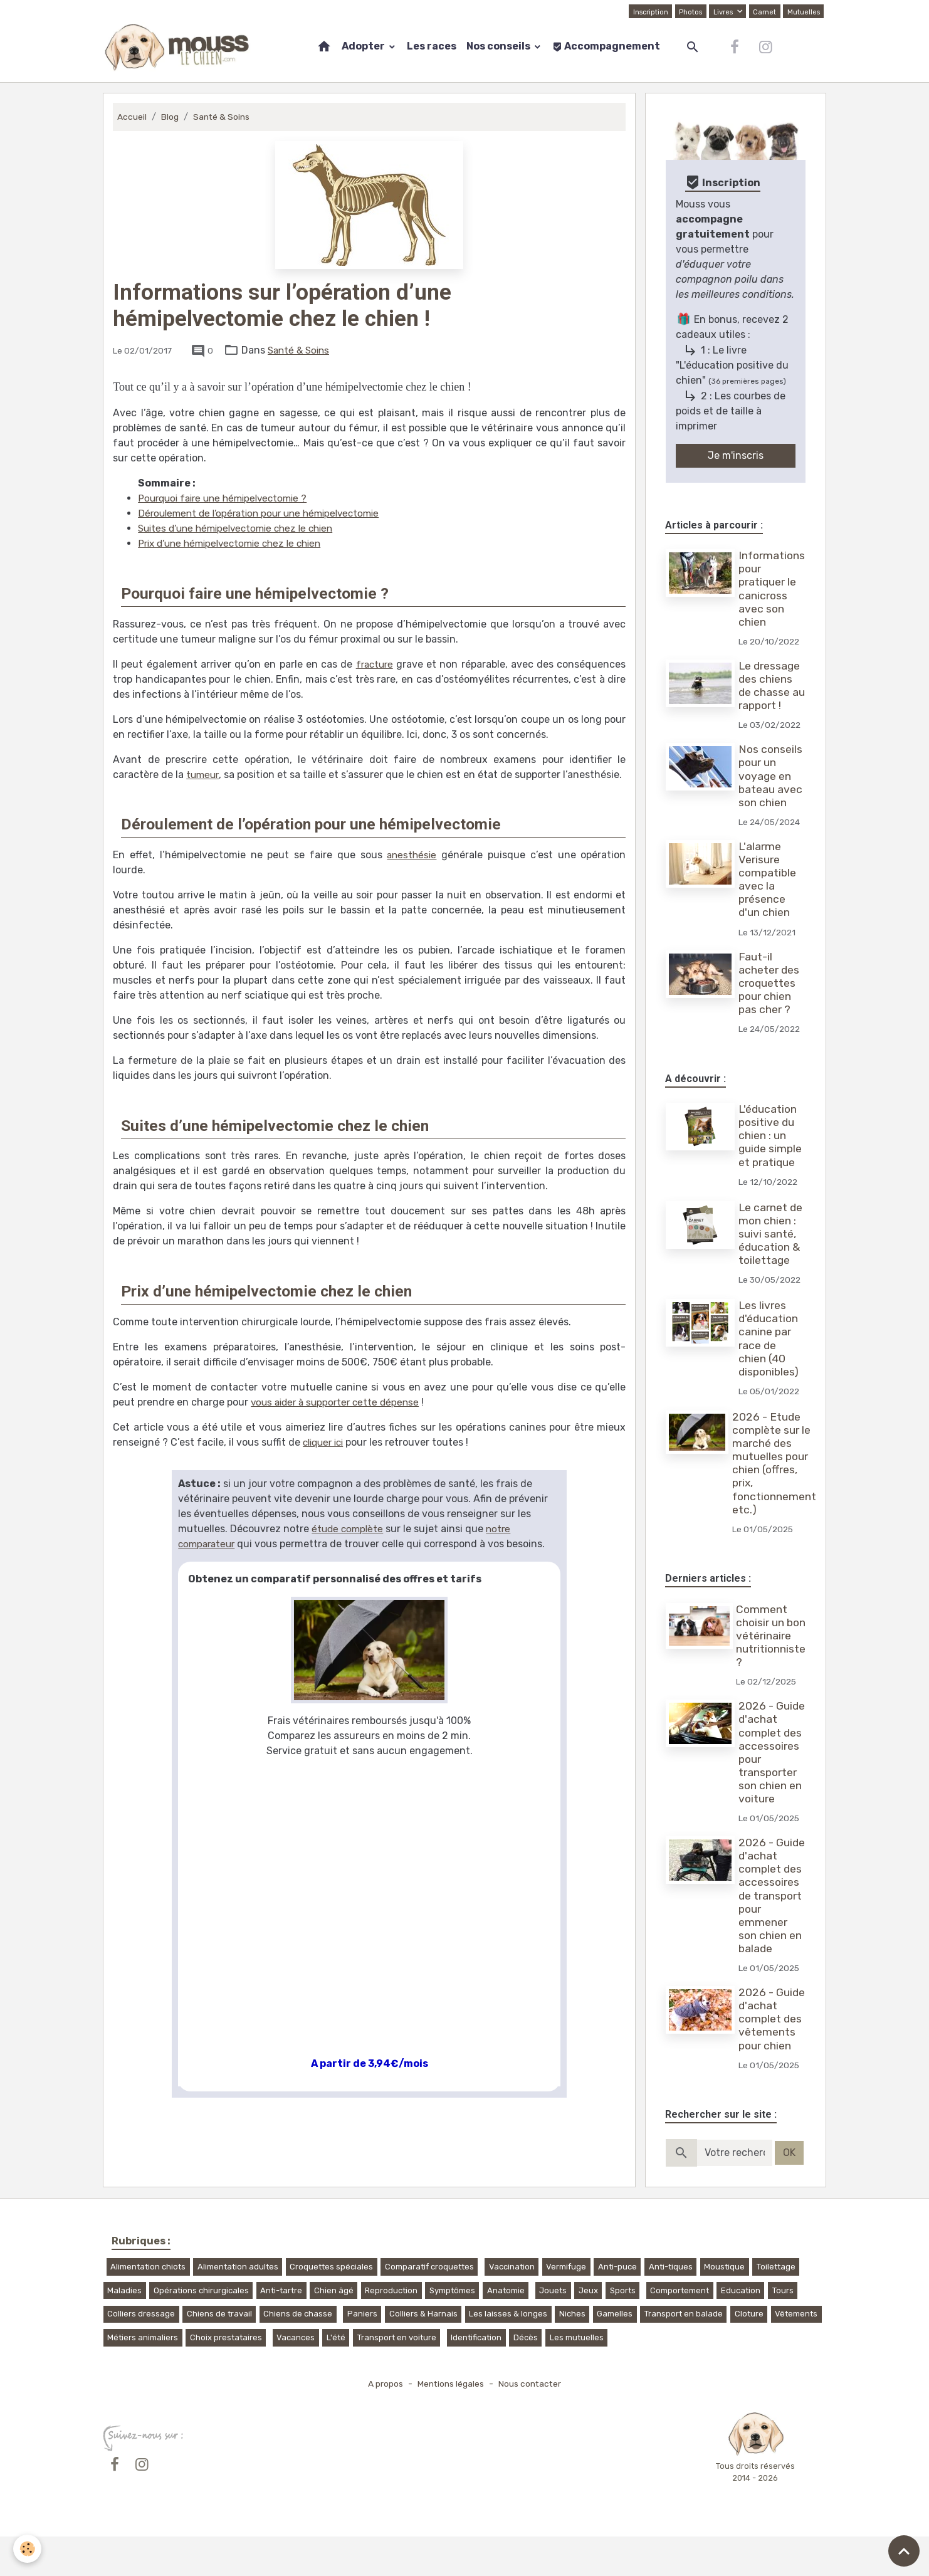 Image resolution: width=929 pixels, height=2576 pixels. Describe the element at coordinates (771, 1759) in the screenshot. I see `2026 - Guide d'achat complet des accessoires pour transporter son chien en voiture` at that location.